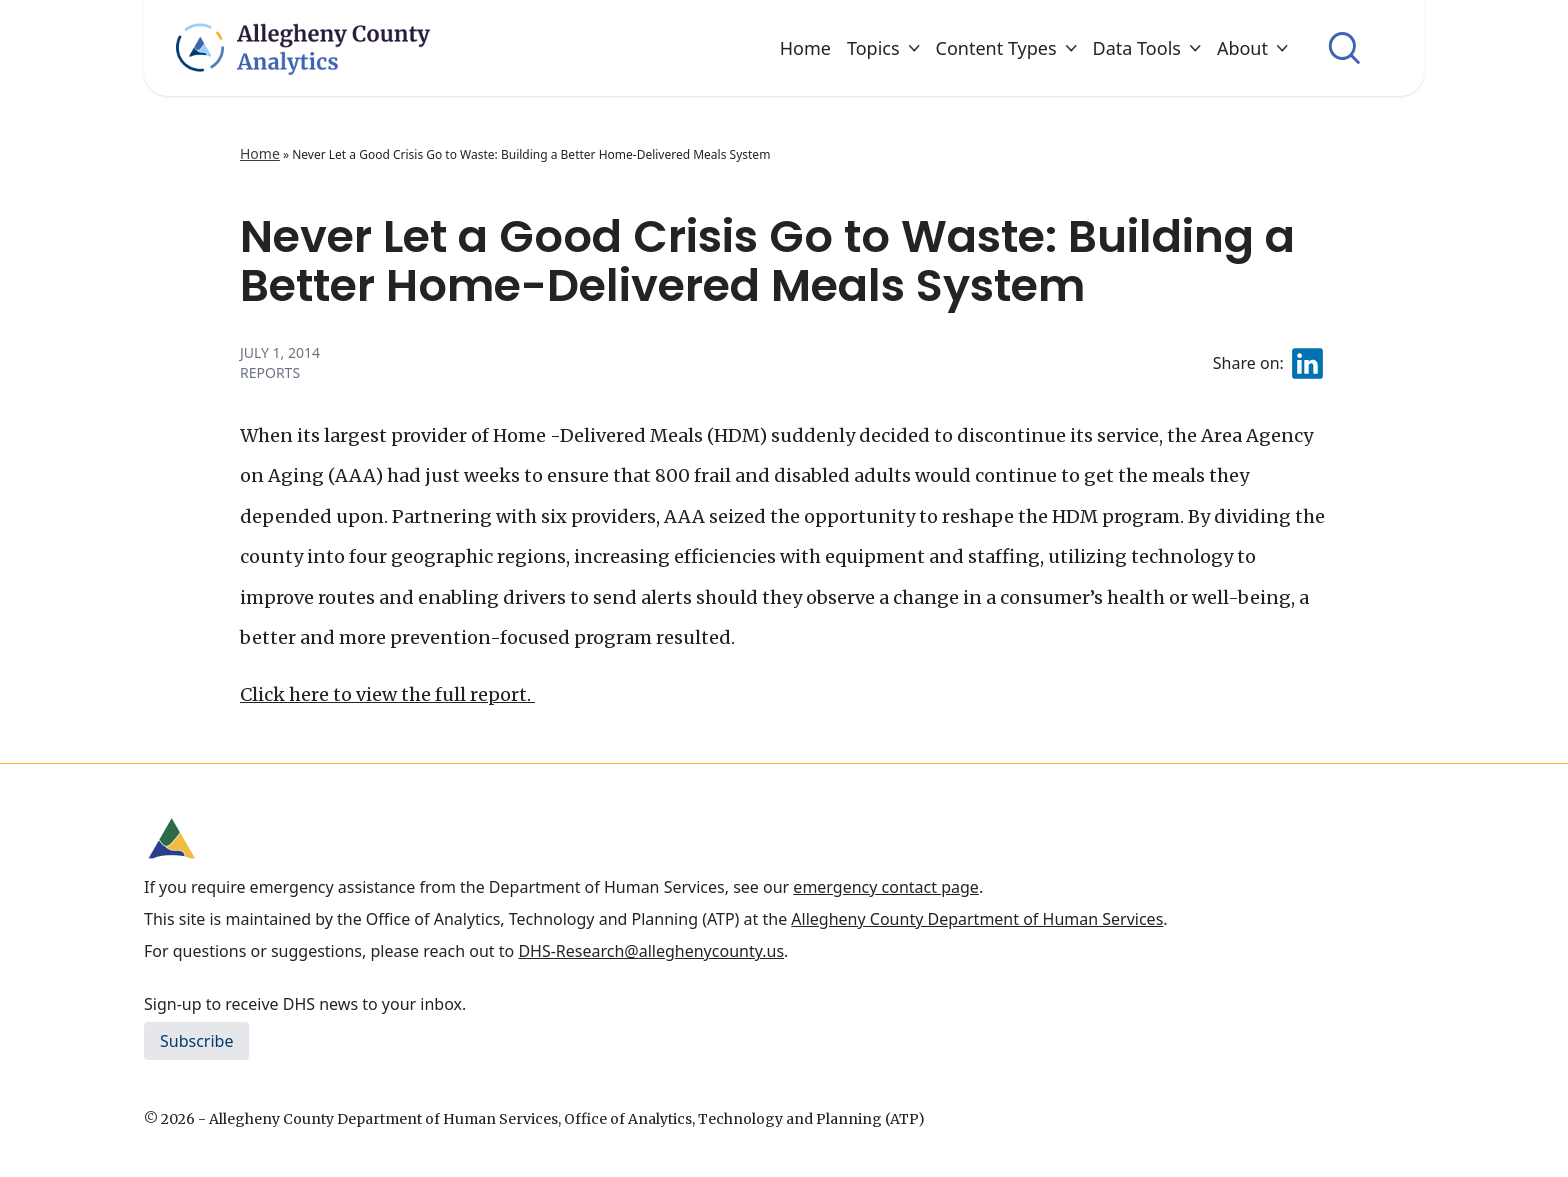 The image size is (1568, 1177). I want to click on Click here to view the full report., so click(387, 694).